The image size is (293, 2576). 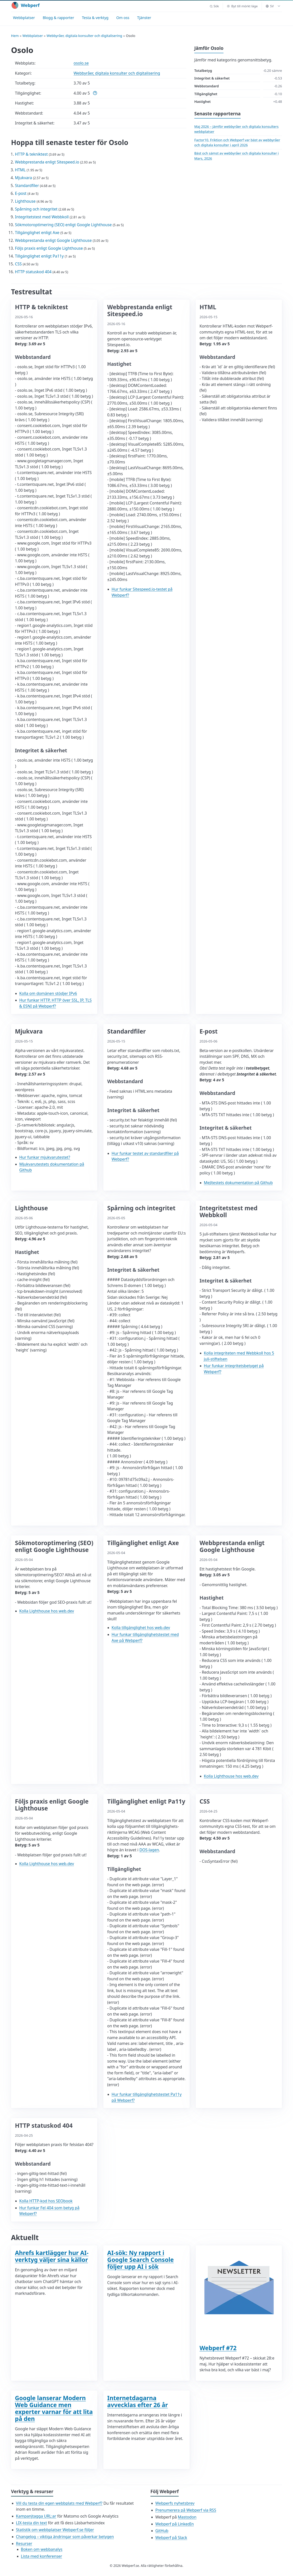 I want to click on Kolla tillgänglighet hos web.dev, so click(x=141, y=1627).